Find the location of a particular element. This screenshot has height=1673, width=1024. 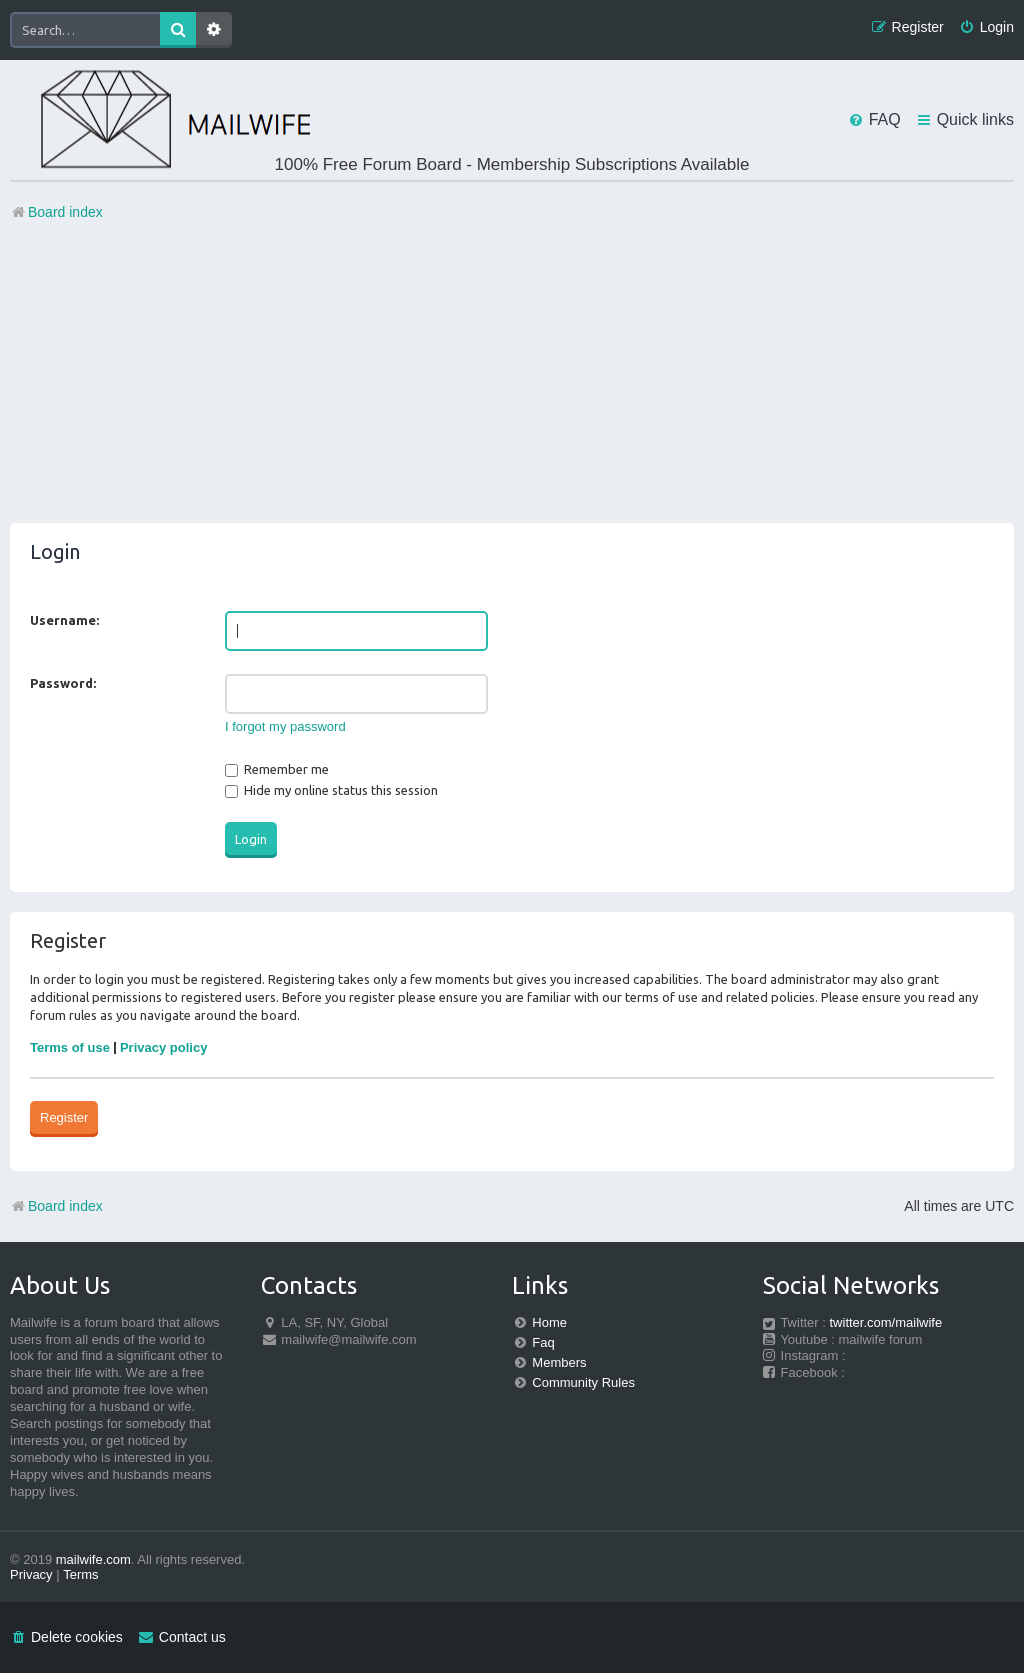

mailwife.com is located at coordinates (93, 1559).